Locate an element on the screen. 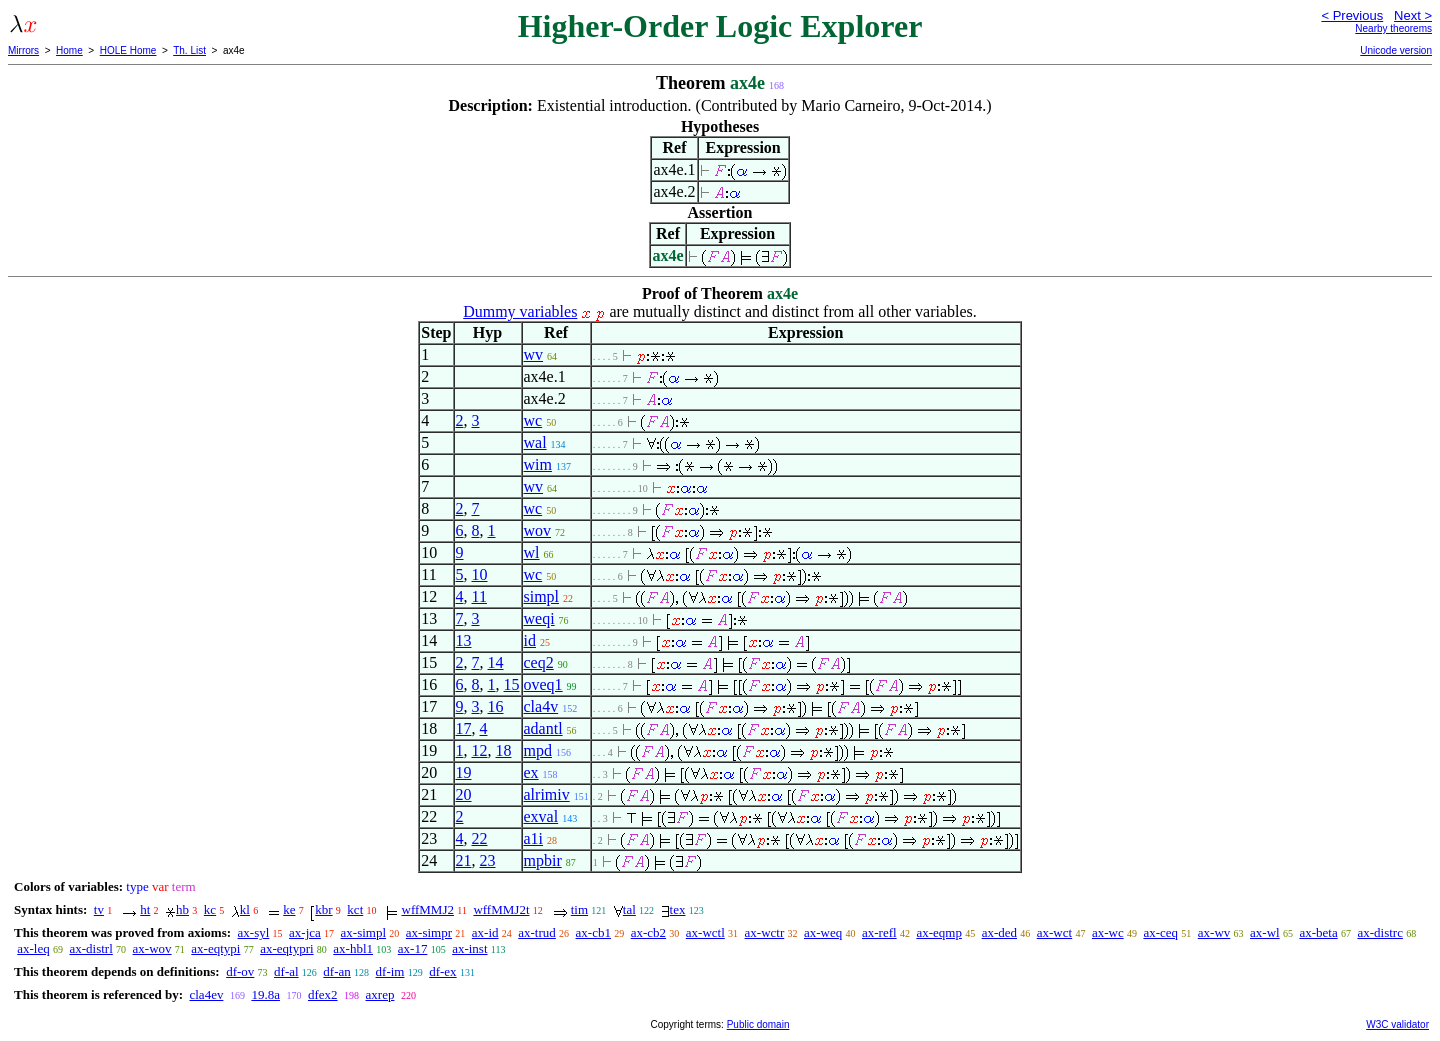 The image size is (1440, 1041). < Previous is located at coordinates (1352, 15).